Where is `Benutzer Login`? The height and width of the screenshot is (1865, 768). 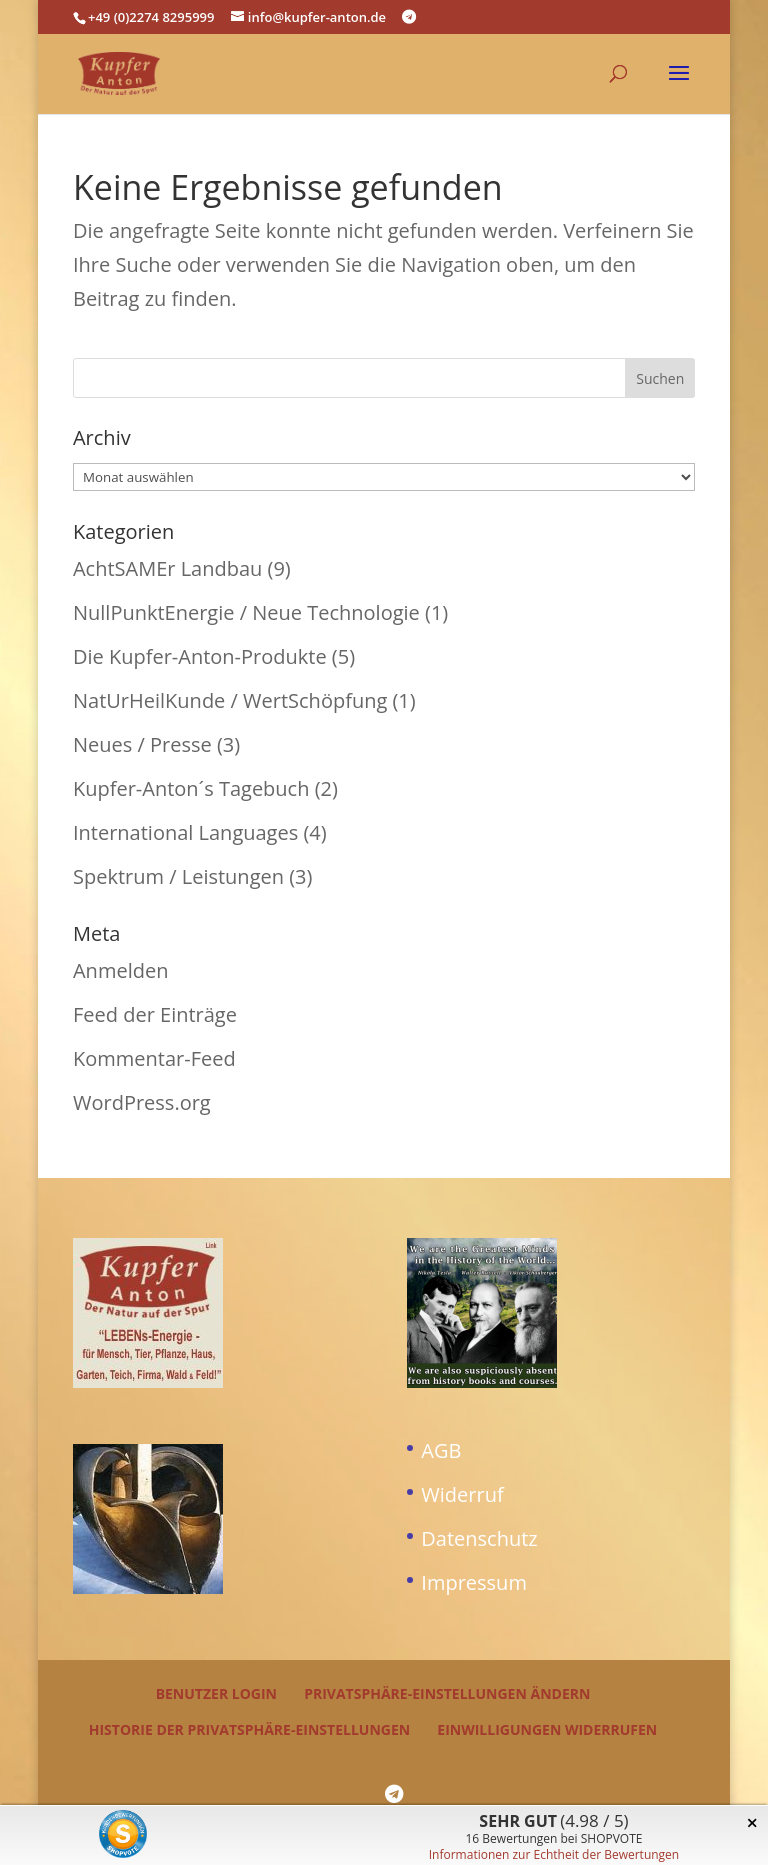
Benutzer Login is located at coordinates (216, 1693).